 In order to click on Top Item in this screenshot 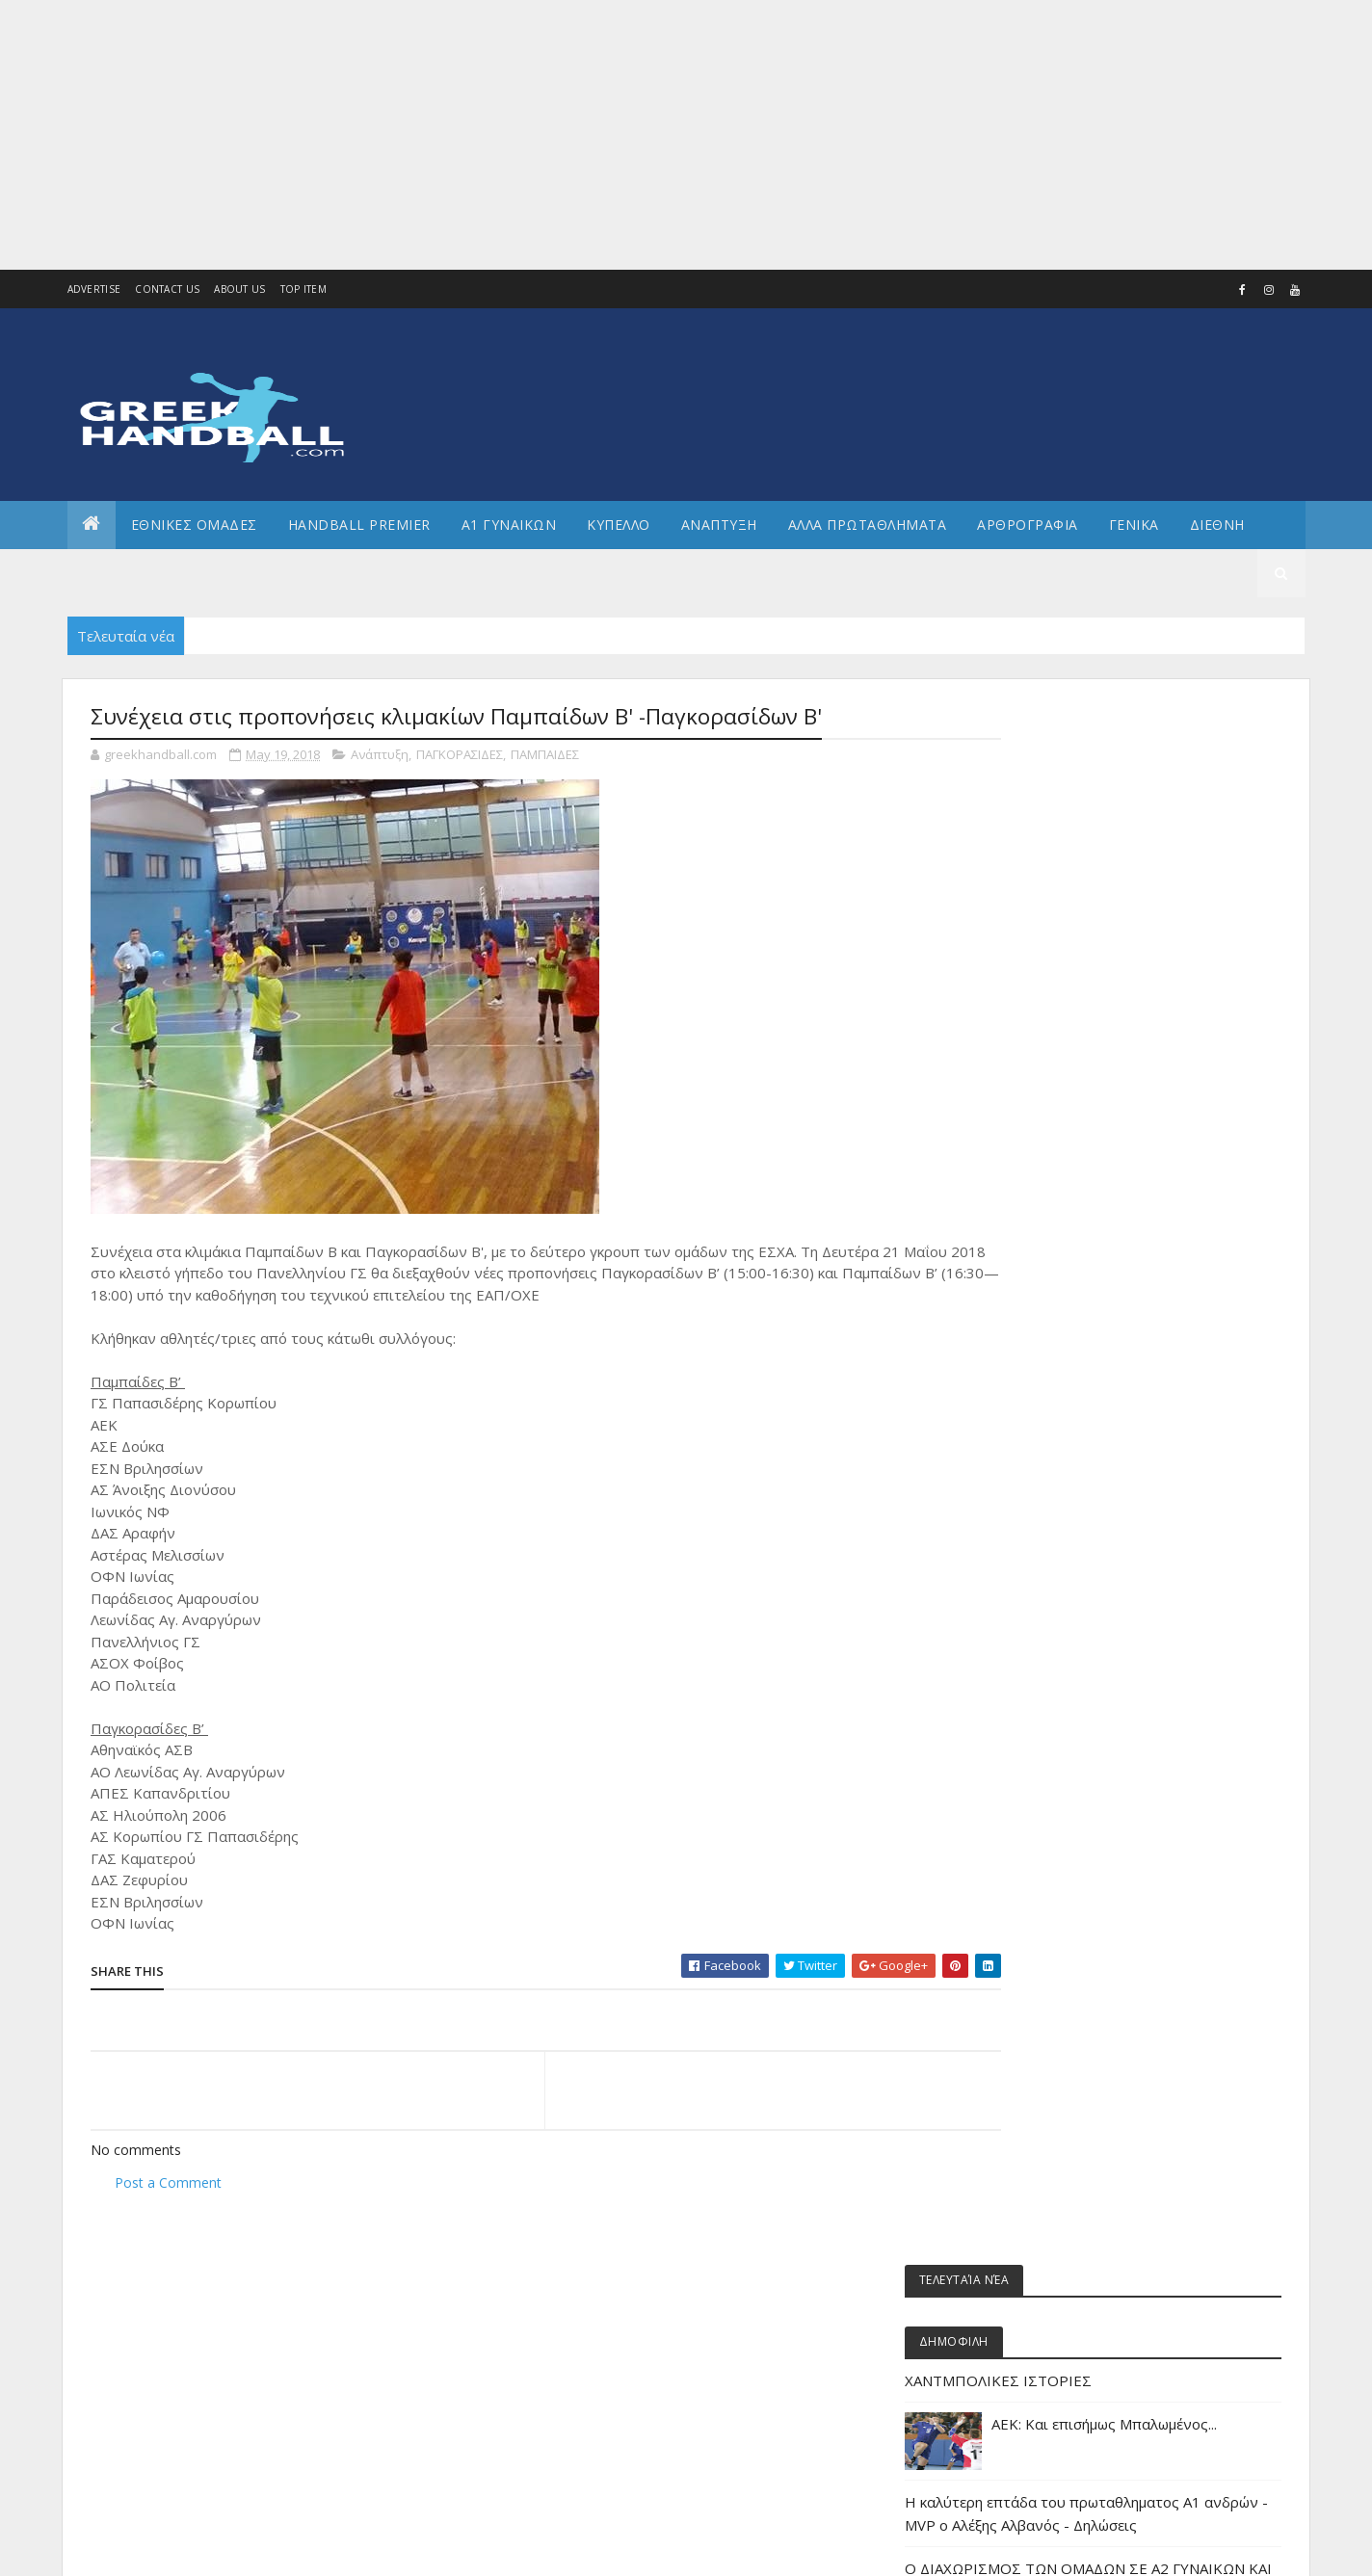, I will do `click(303, 289)`.